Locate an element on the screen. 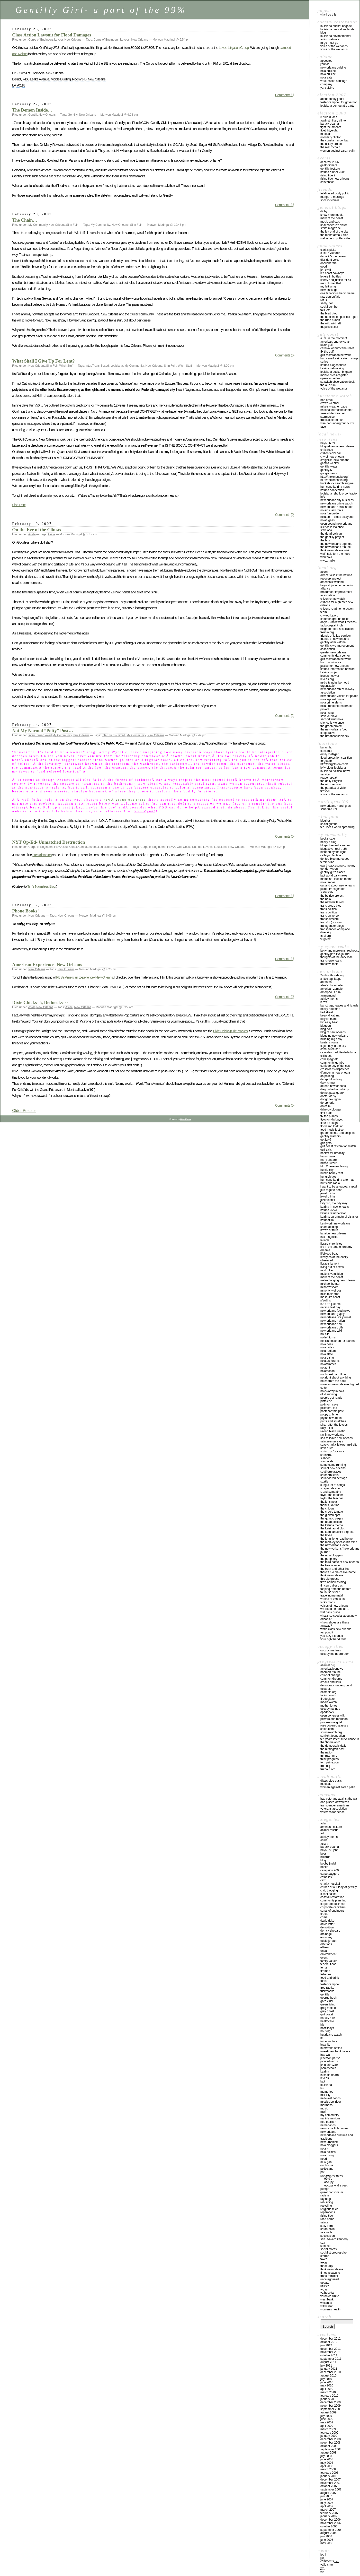 This screenshot has width=360, height=2576. The Chain… is located at coordinates (24, 220).